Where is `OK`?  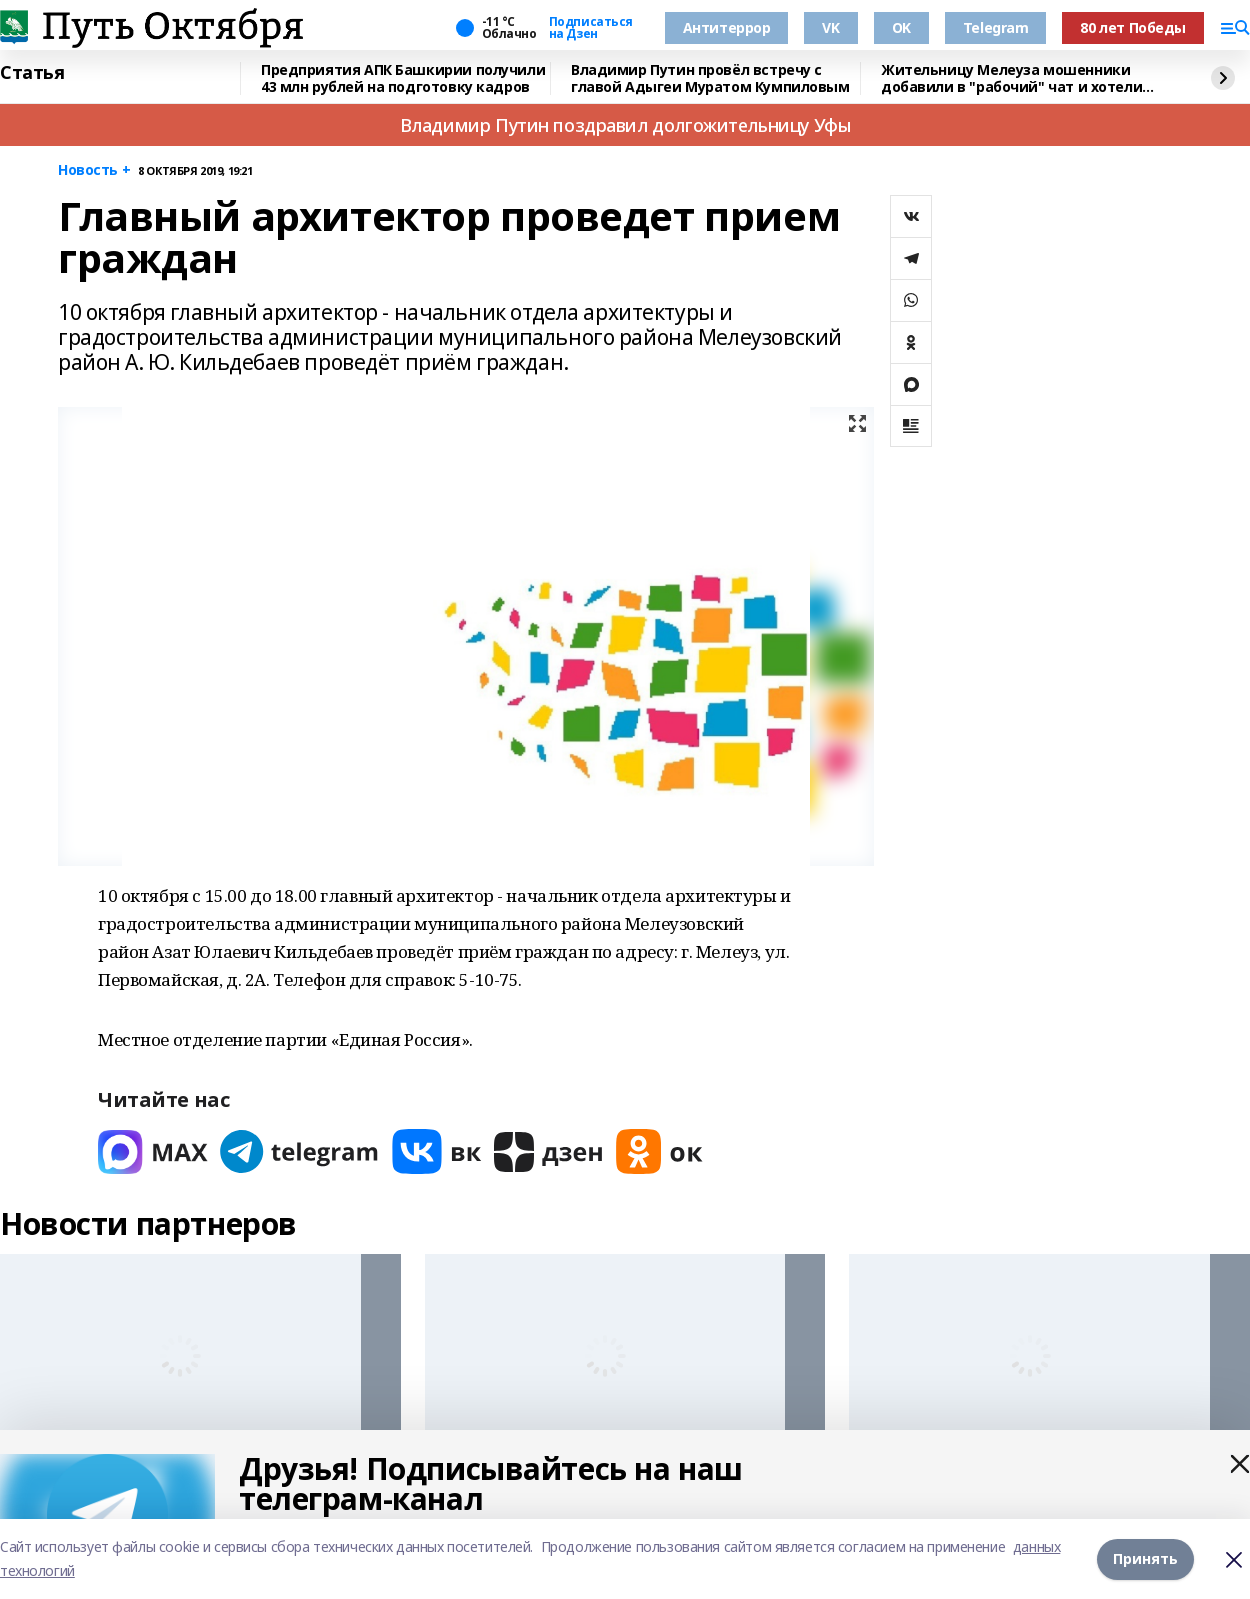 OK is located at coordinates (901, 27).